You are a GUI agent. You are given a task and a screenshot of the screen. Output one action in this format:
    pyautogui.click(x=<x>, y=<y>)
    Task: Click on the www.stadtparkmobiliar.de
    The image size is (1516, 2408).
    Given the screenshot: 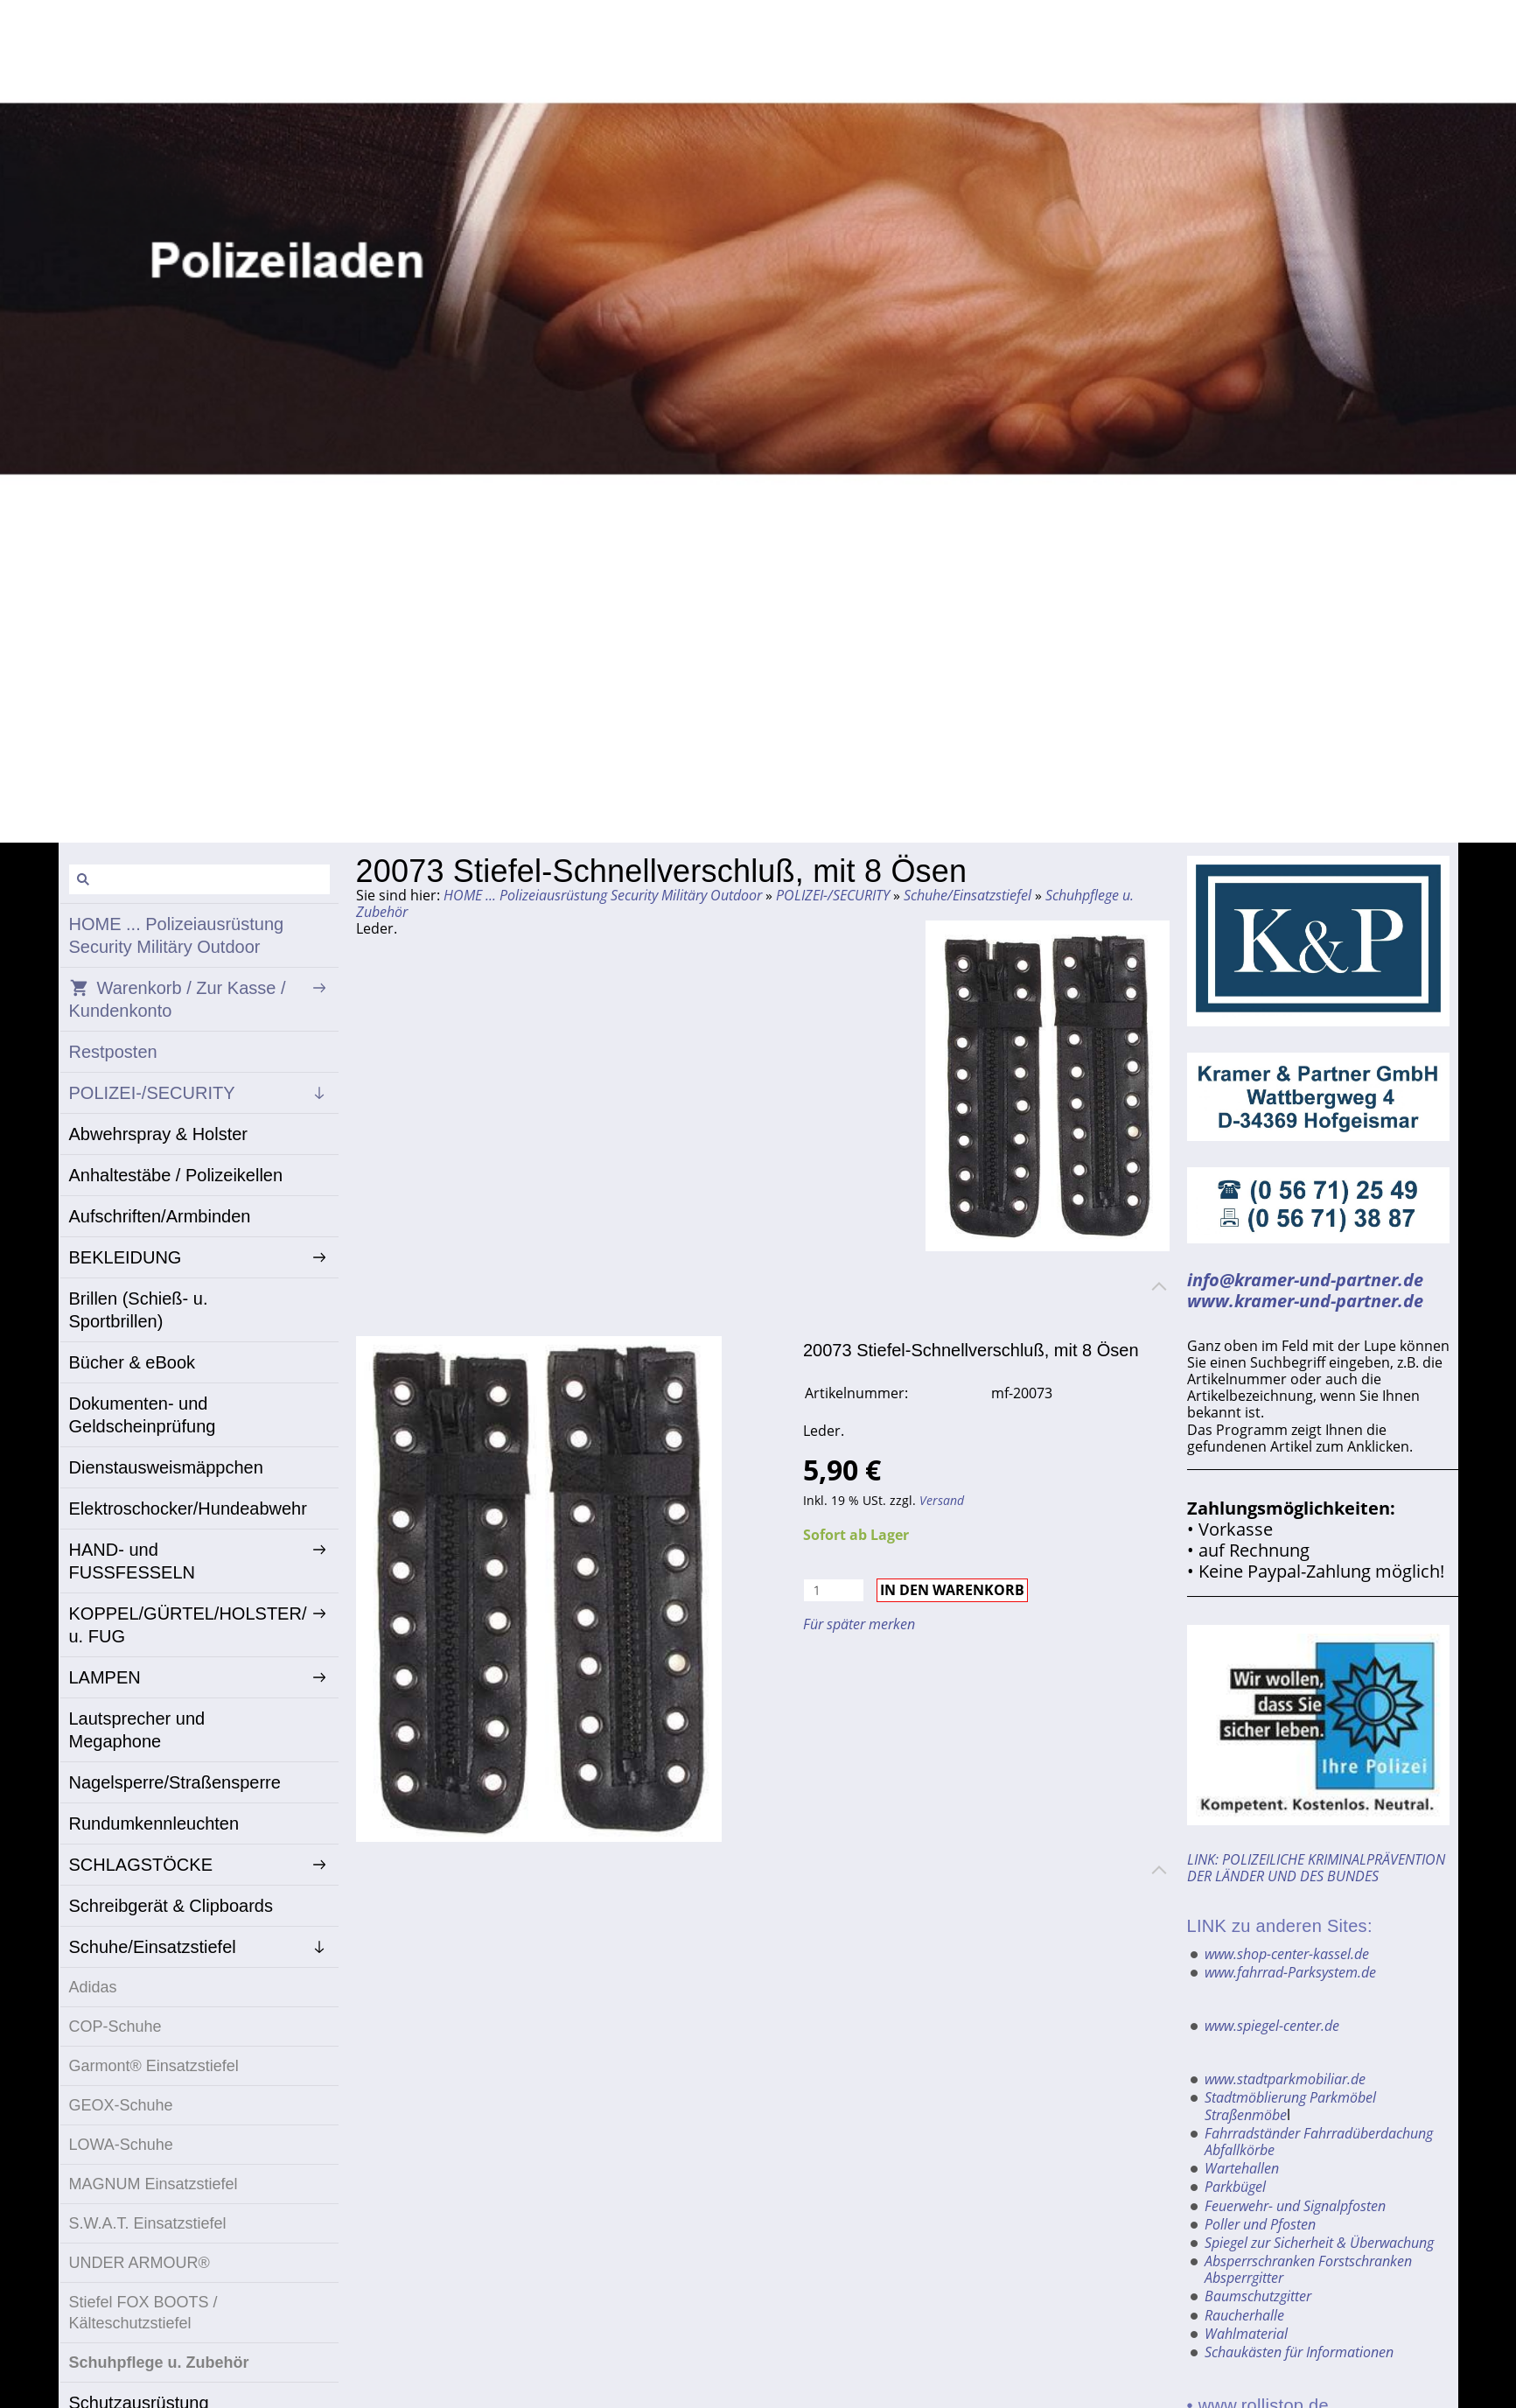 What is the action you would take?
    pyautogui.click(x=1285, y=2079)
    